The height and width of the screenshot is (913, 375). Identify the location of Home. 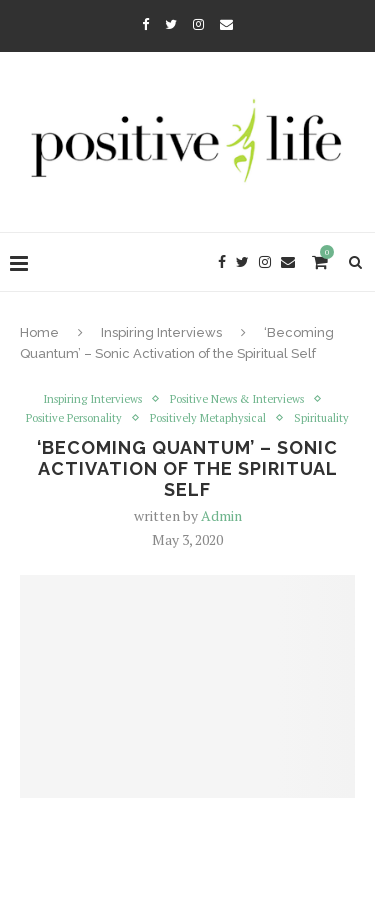
(39, 332).